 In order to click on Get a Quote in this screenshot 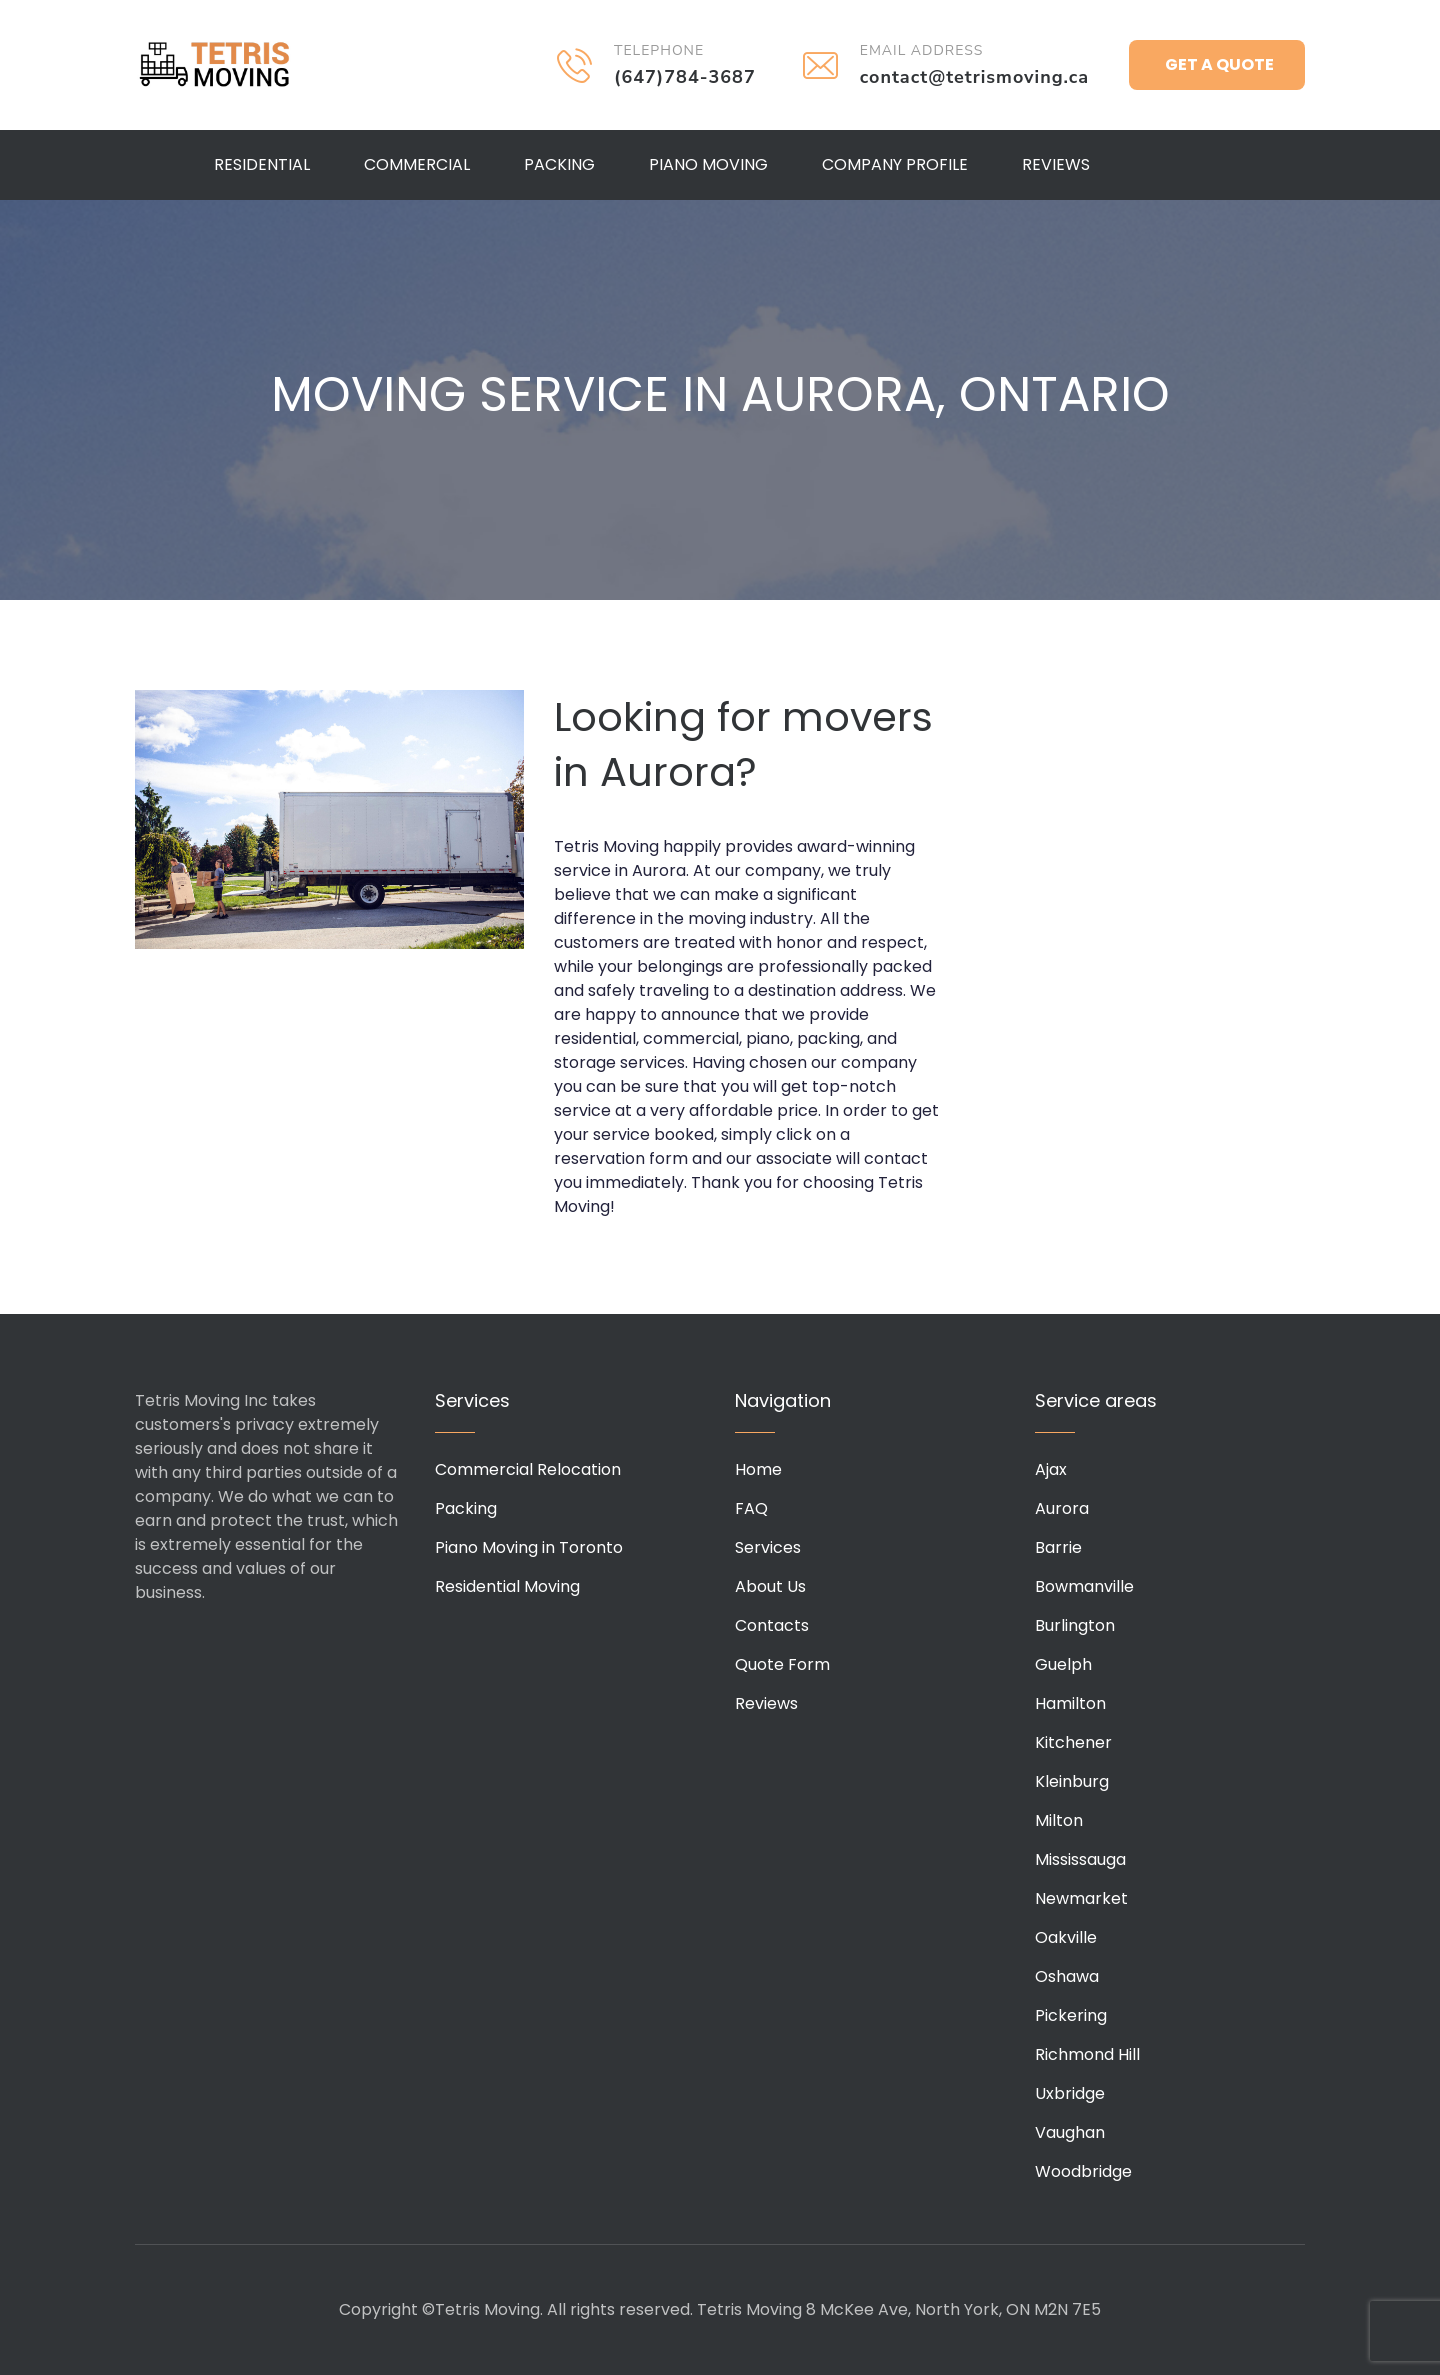, I will do `click(1219, 64)`.